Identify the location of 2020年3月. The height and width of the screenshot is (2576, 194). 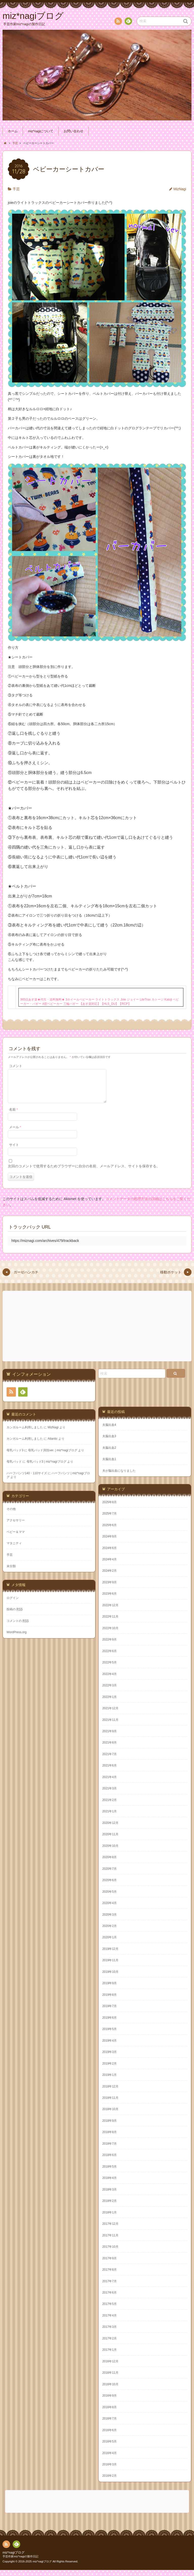
(109, 1920).